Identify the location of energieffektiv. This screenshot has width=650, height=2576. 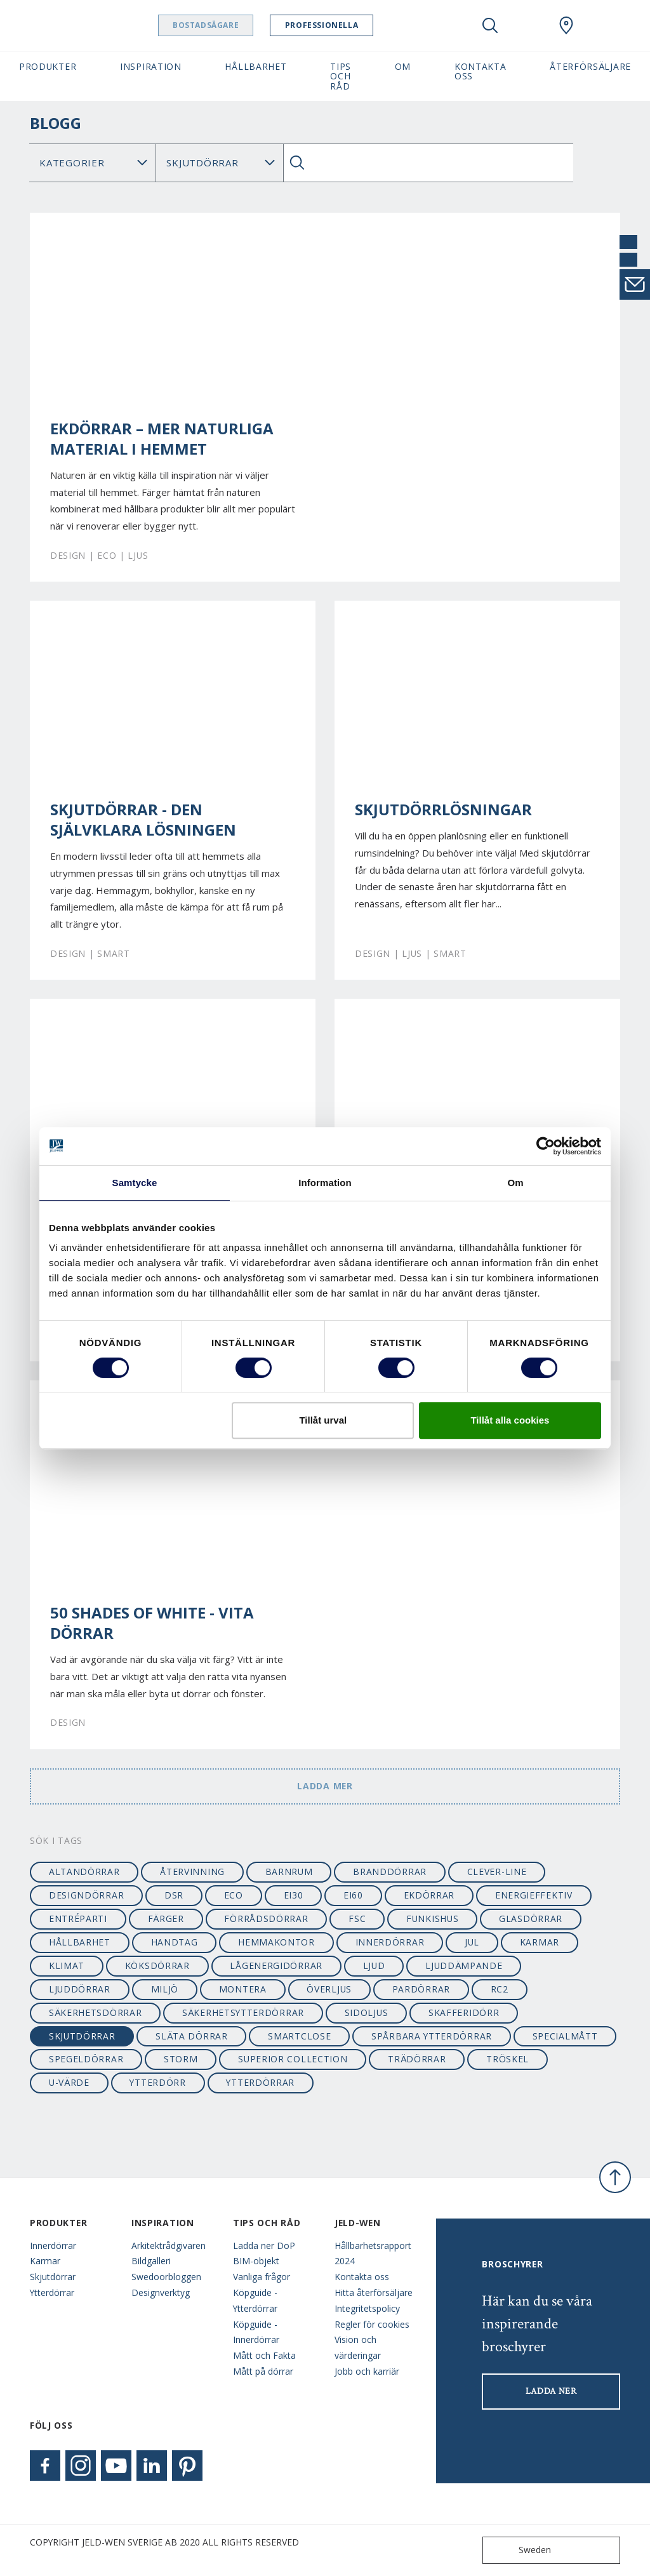
(534, 1895).